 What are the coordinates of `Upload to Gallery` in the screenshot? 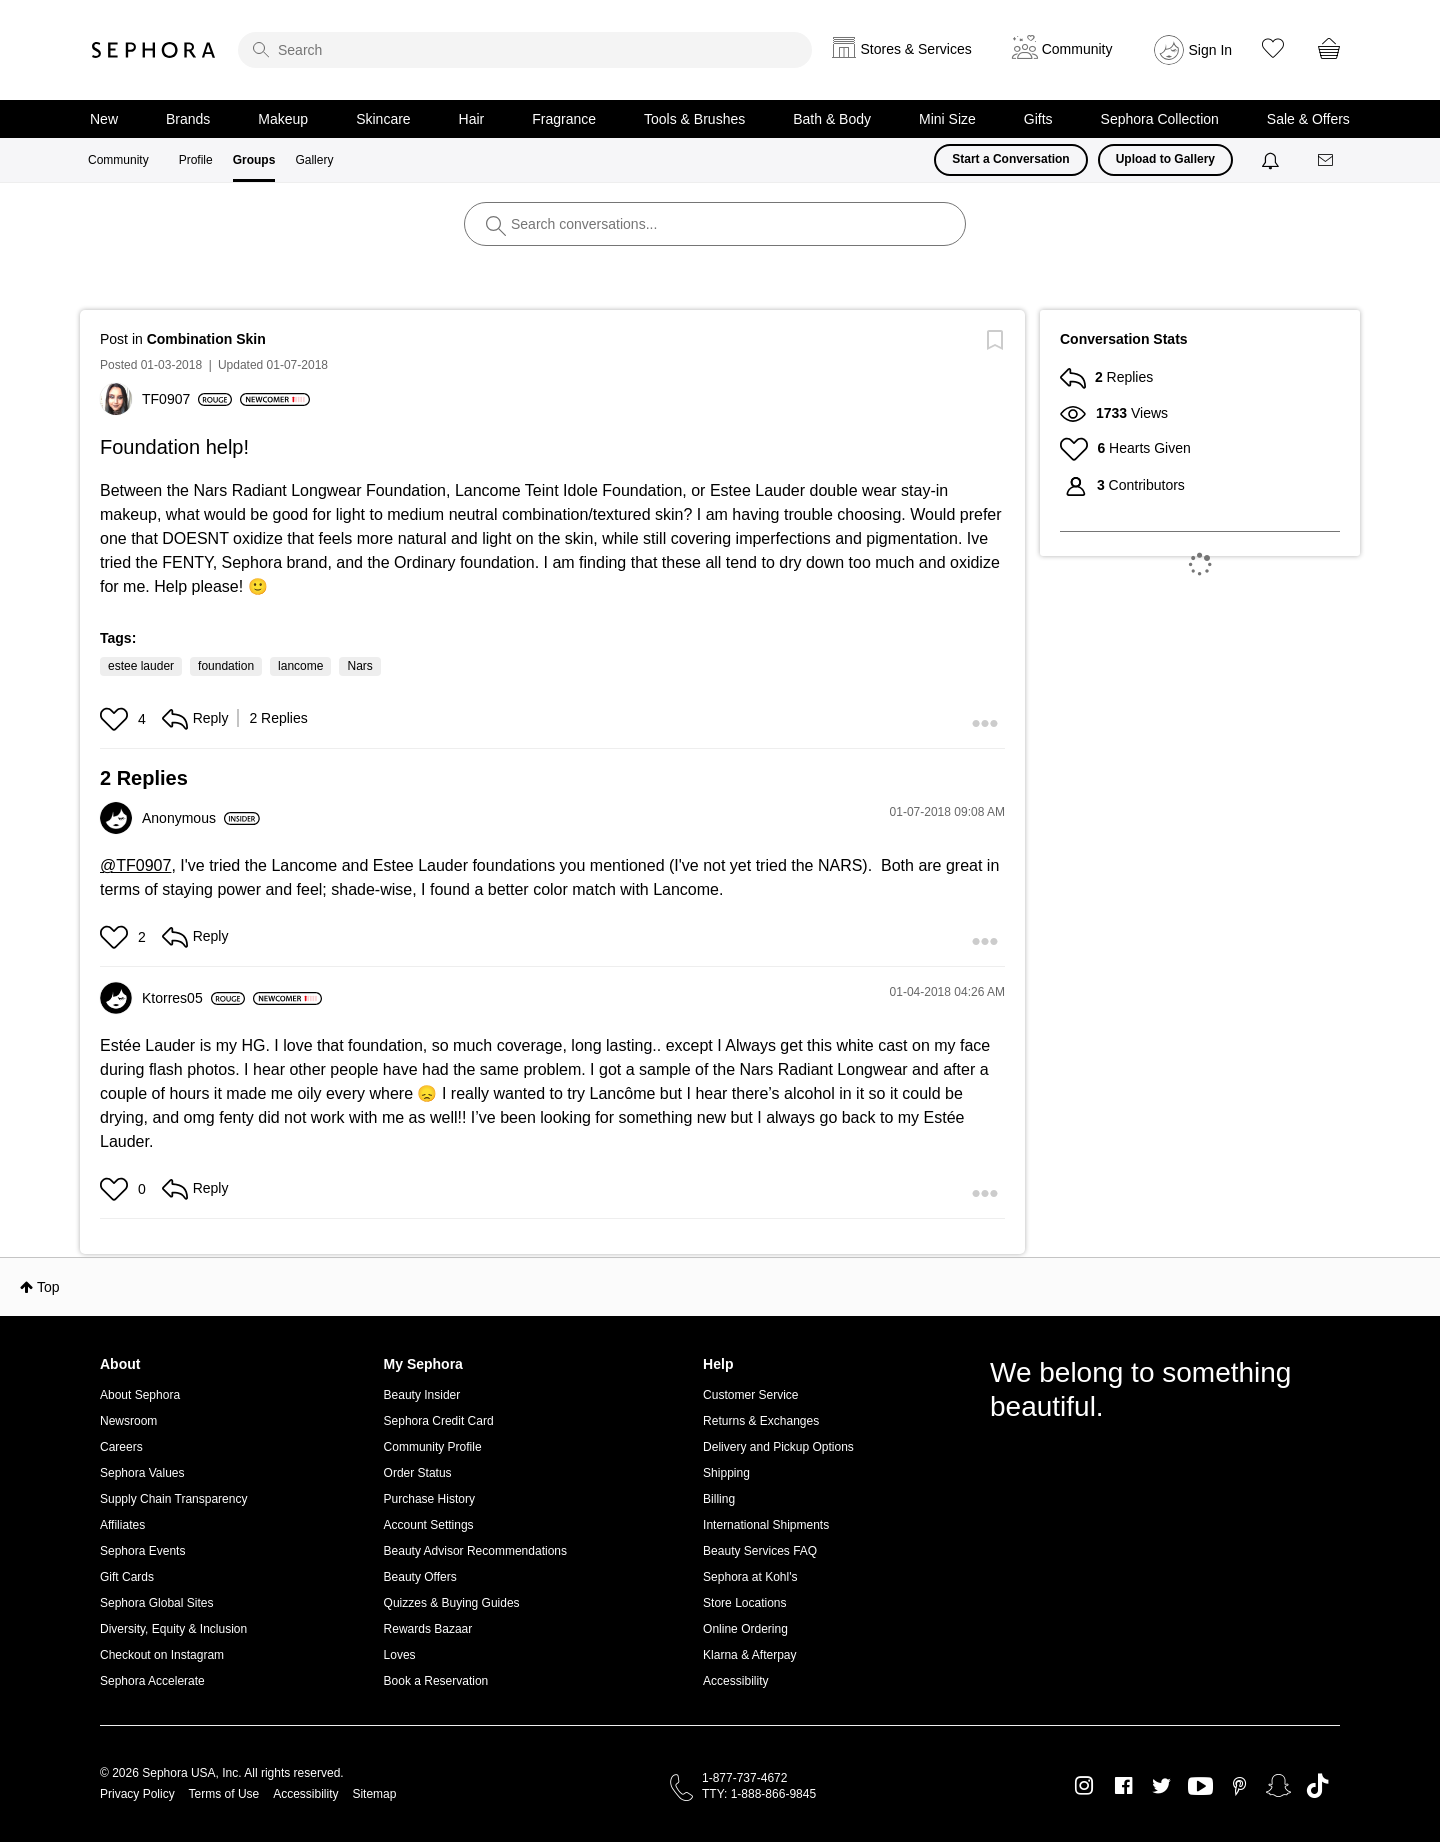 It's located at (1165, 159).